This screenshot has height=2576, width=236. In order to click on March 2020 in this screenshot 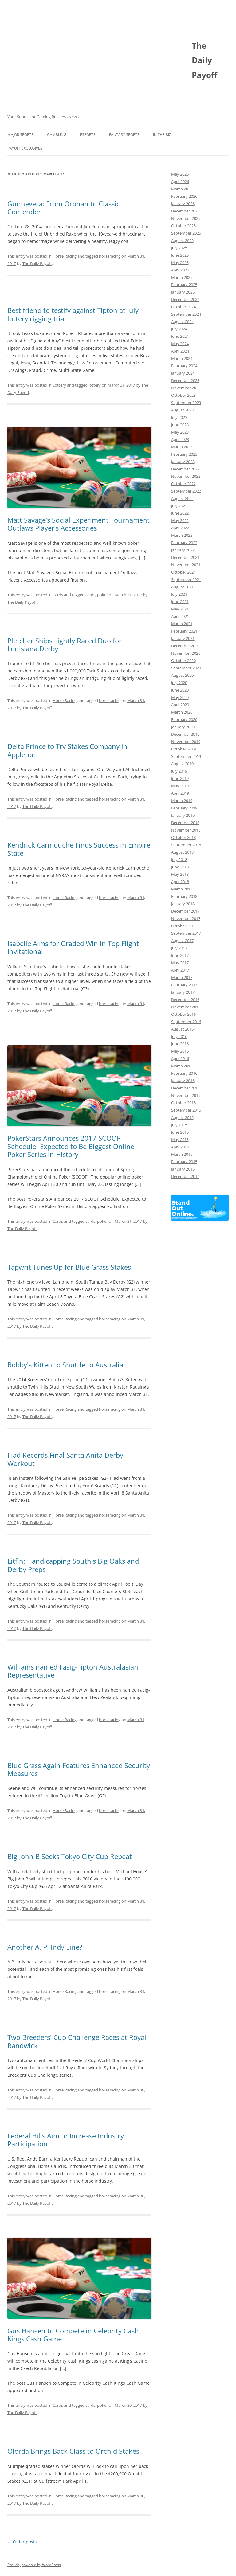, I will do `click(181, 712)`.